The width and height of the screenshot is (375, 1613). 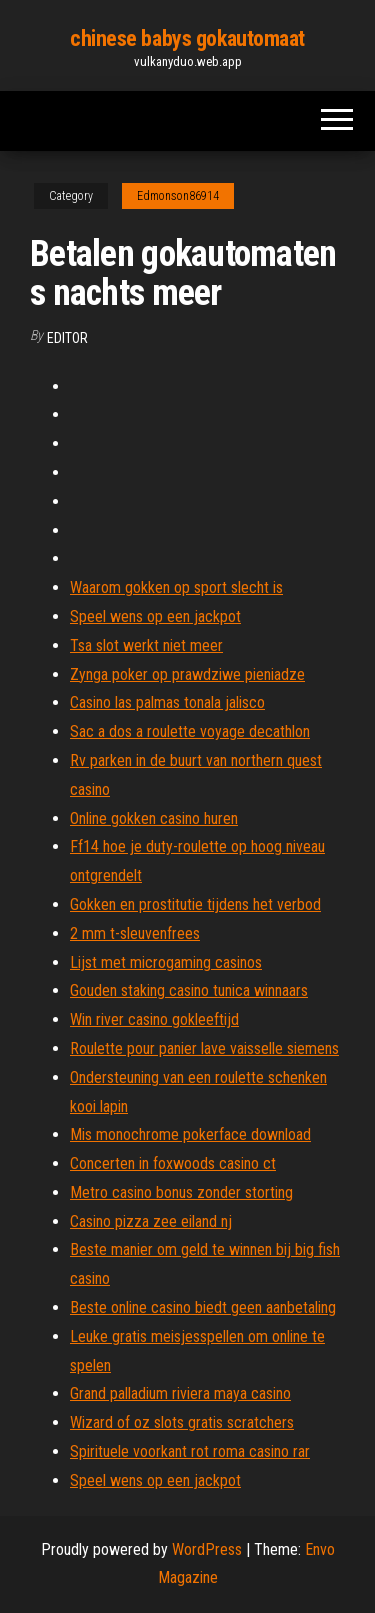 What do you see at coordinates (187, 674) in the screenshot?
I see `Zynga poker op prawdziwe pieniadze` at bounding box center [187, 674].